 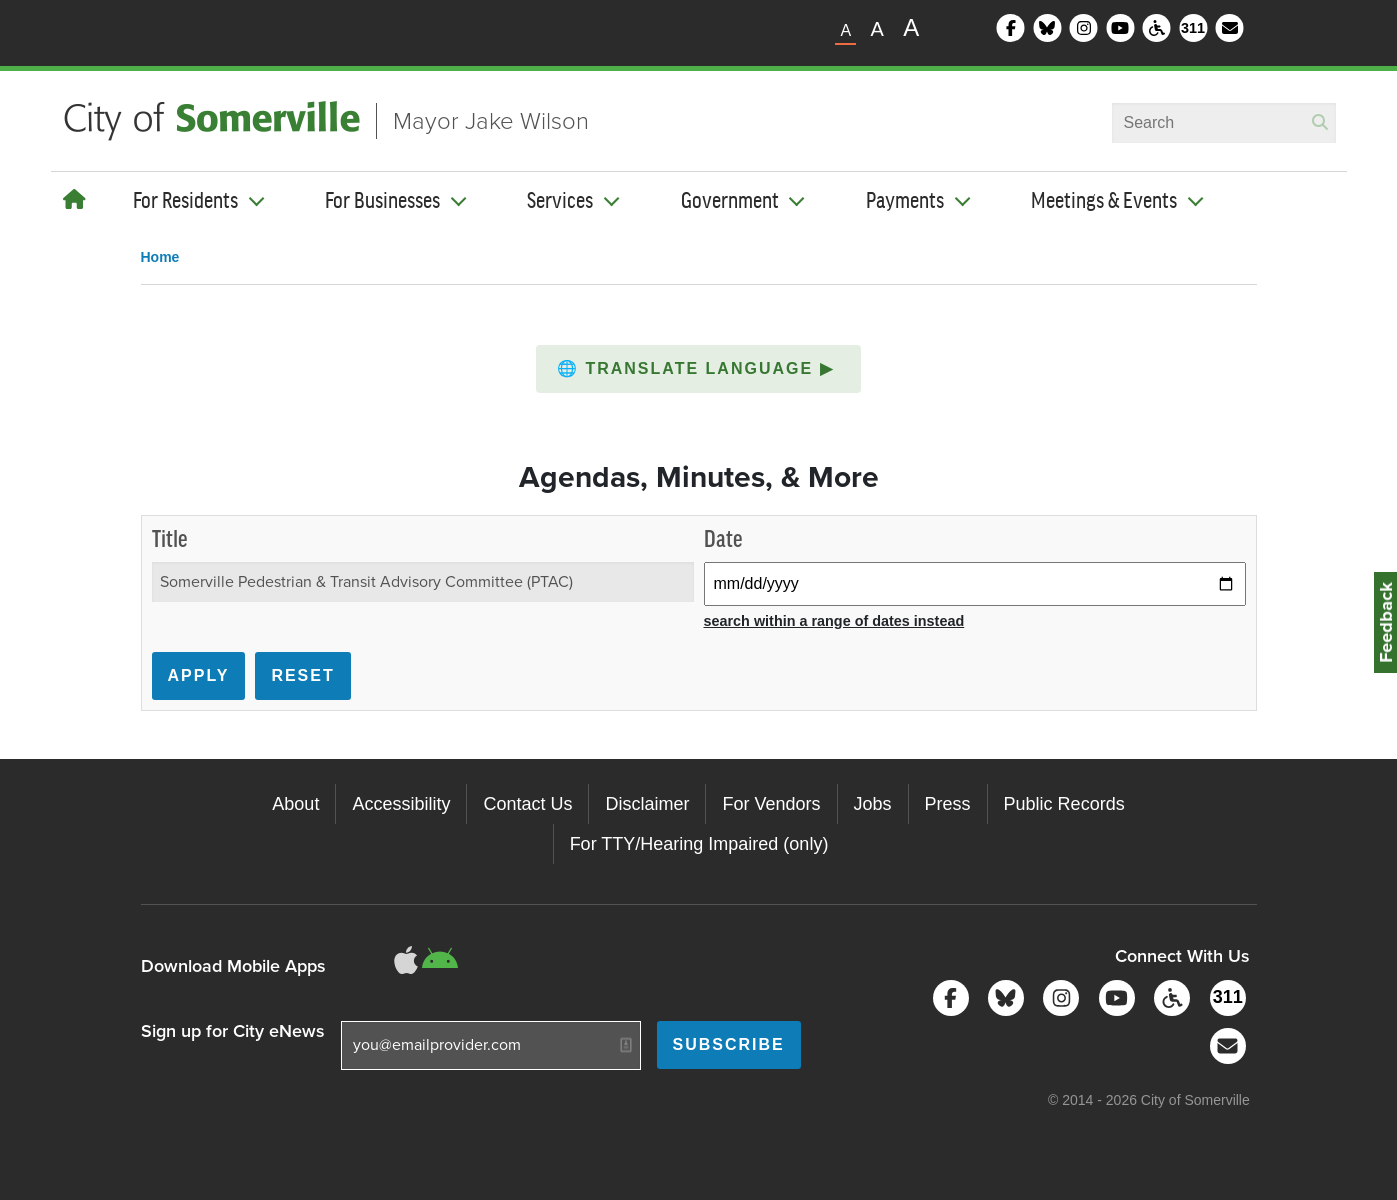 What do you see at coordinates (771, 804) in the screenshot?
I see `For Vendors` at bounding box center [771, 804].